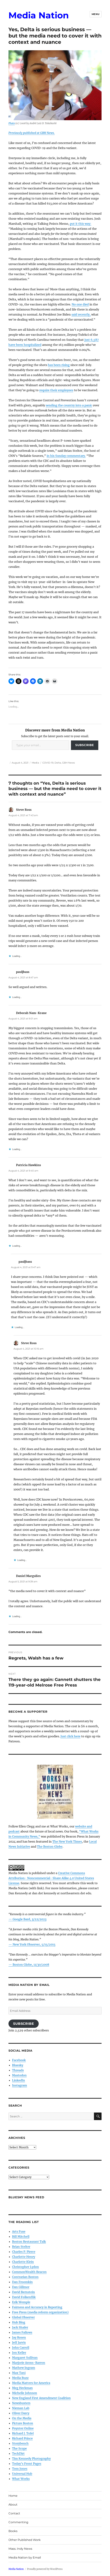 The width and height of the screenshot is (110, 2576). What do you see at coordinates (31, 1964) in the screenshot?
I see `Boston Globe, 11/30/2008` at bounding box center [31, 1964].